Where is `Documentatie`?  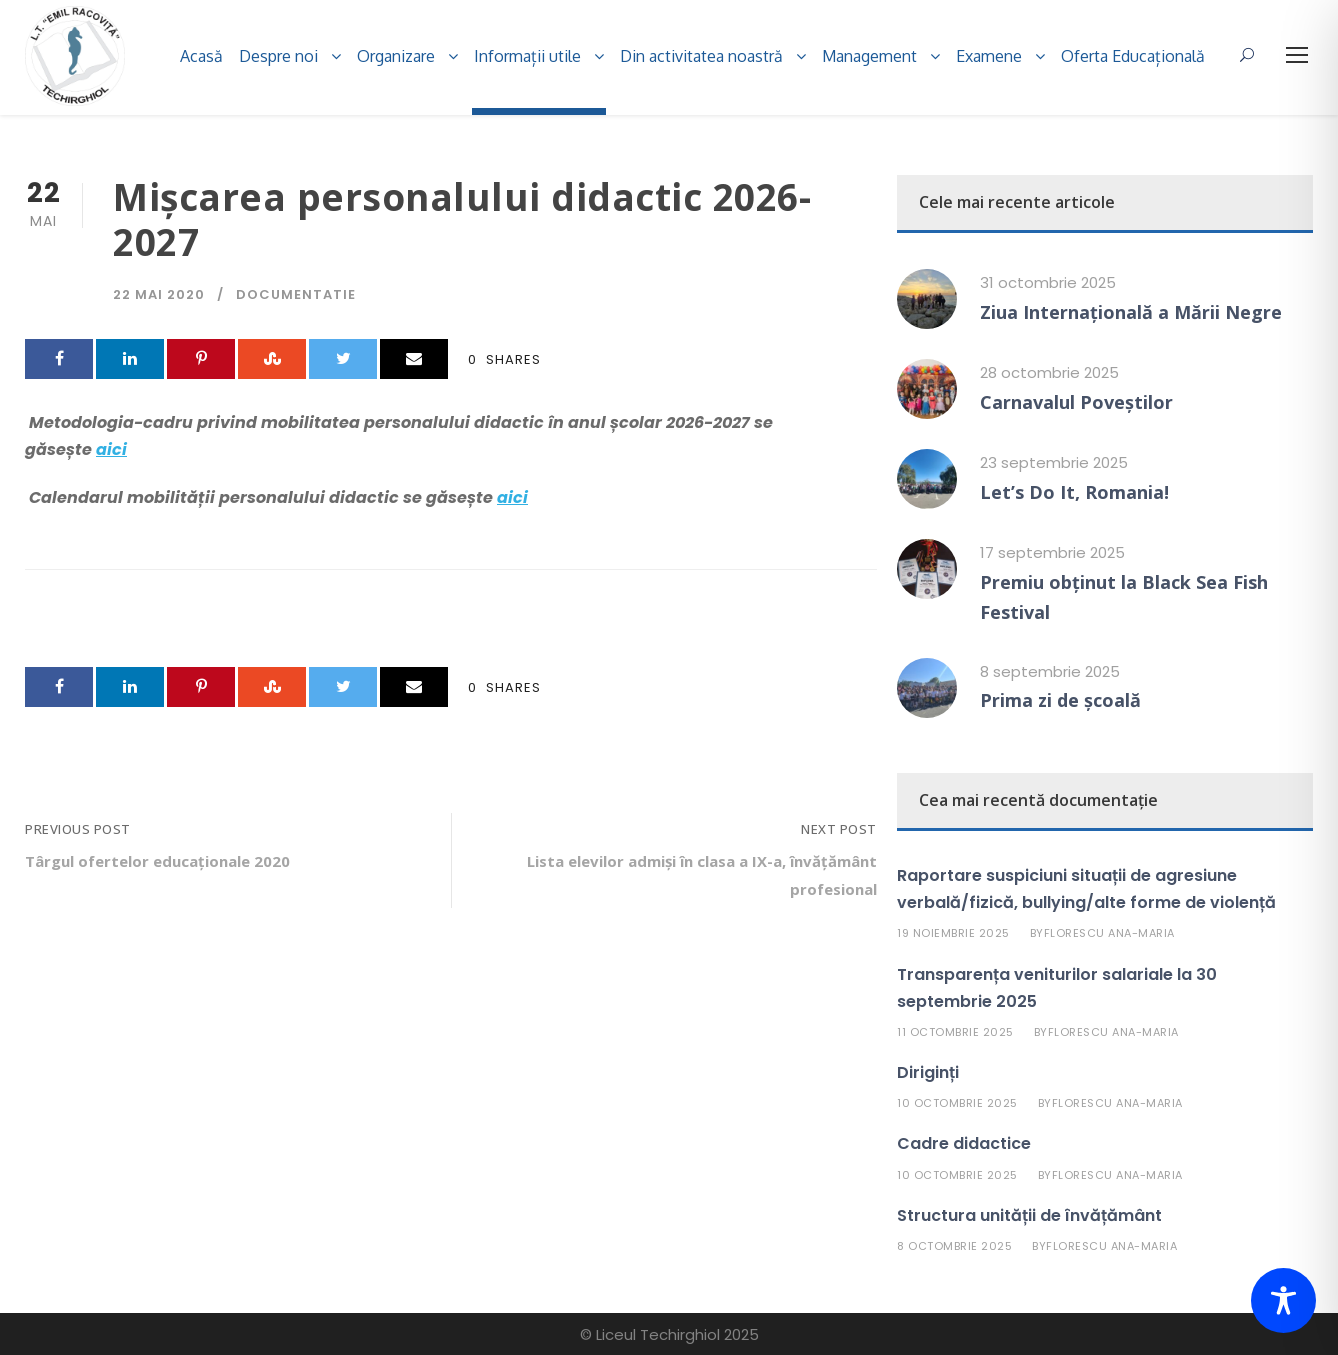
Documentatie is located at coordinates (296, 294).